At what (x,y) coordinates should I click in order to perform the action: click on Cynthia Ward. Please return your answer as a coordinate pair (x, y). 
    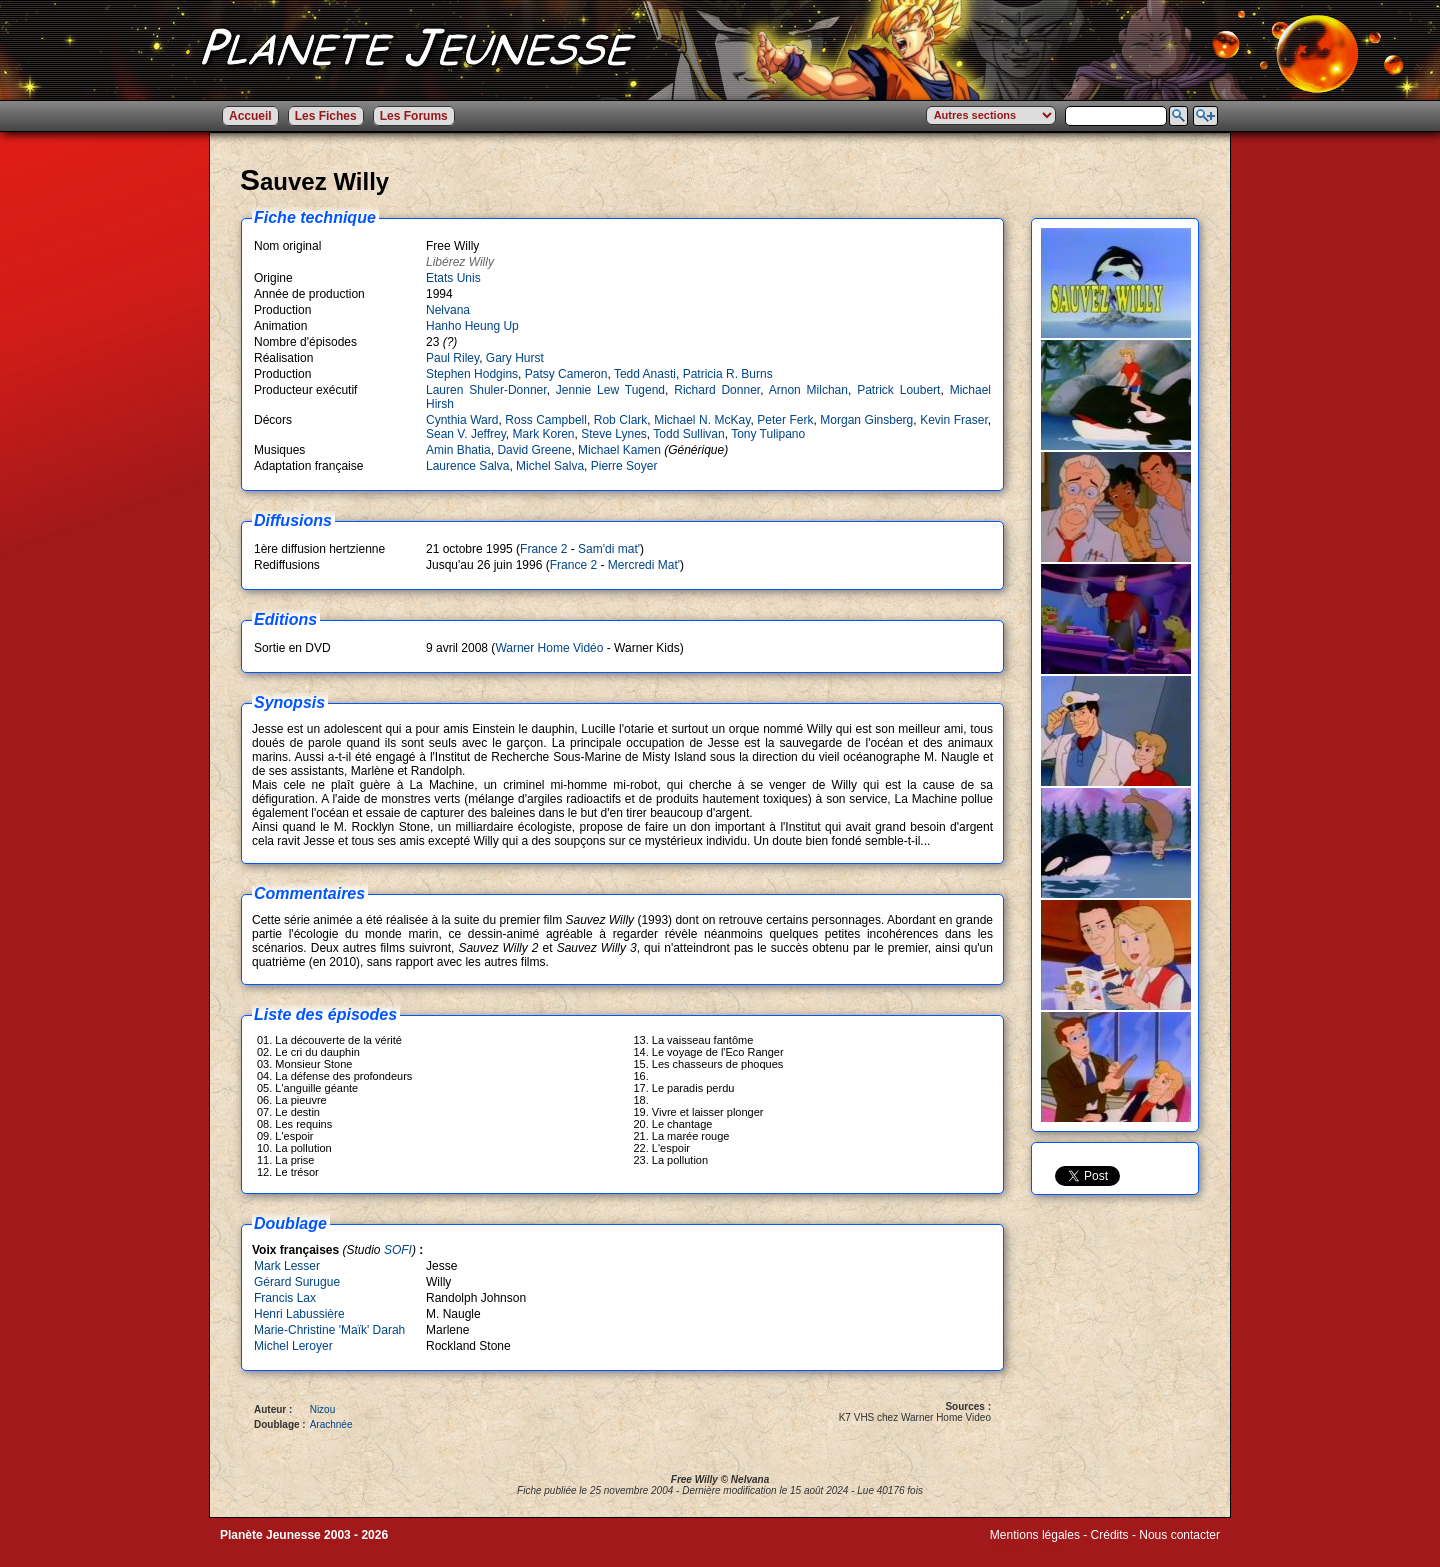
    Looking at the image, I should click on (462, 420).